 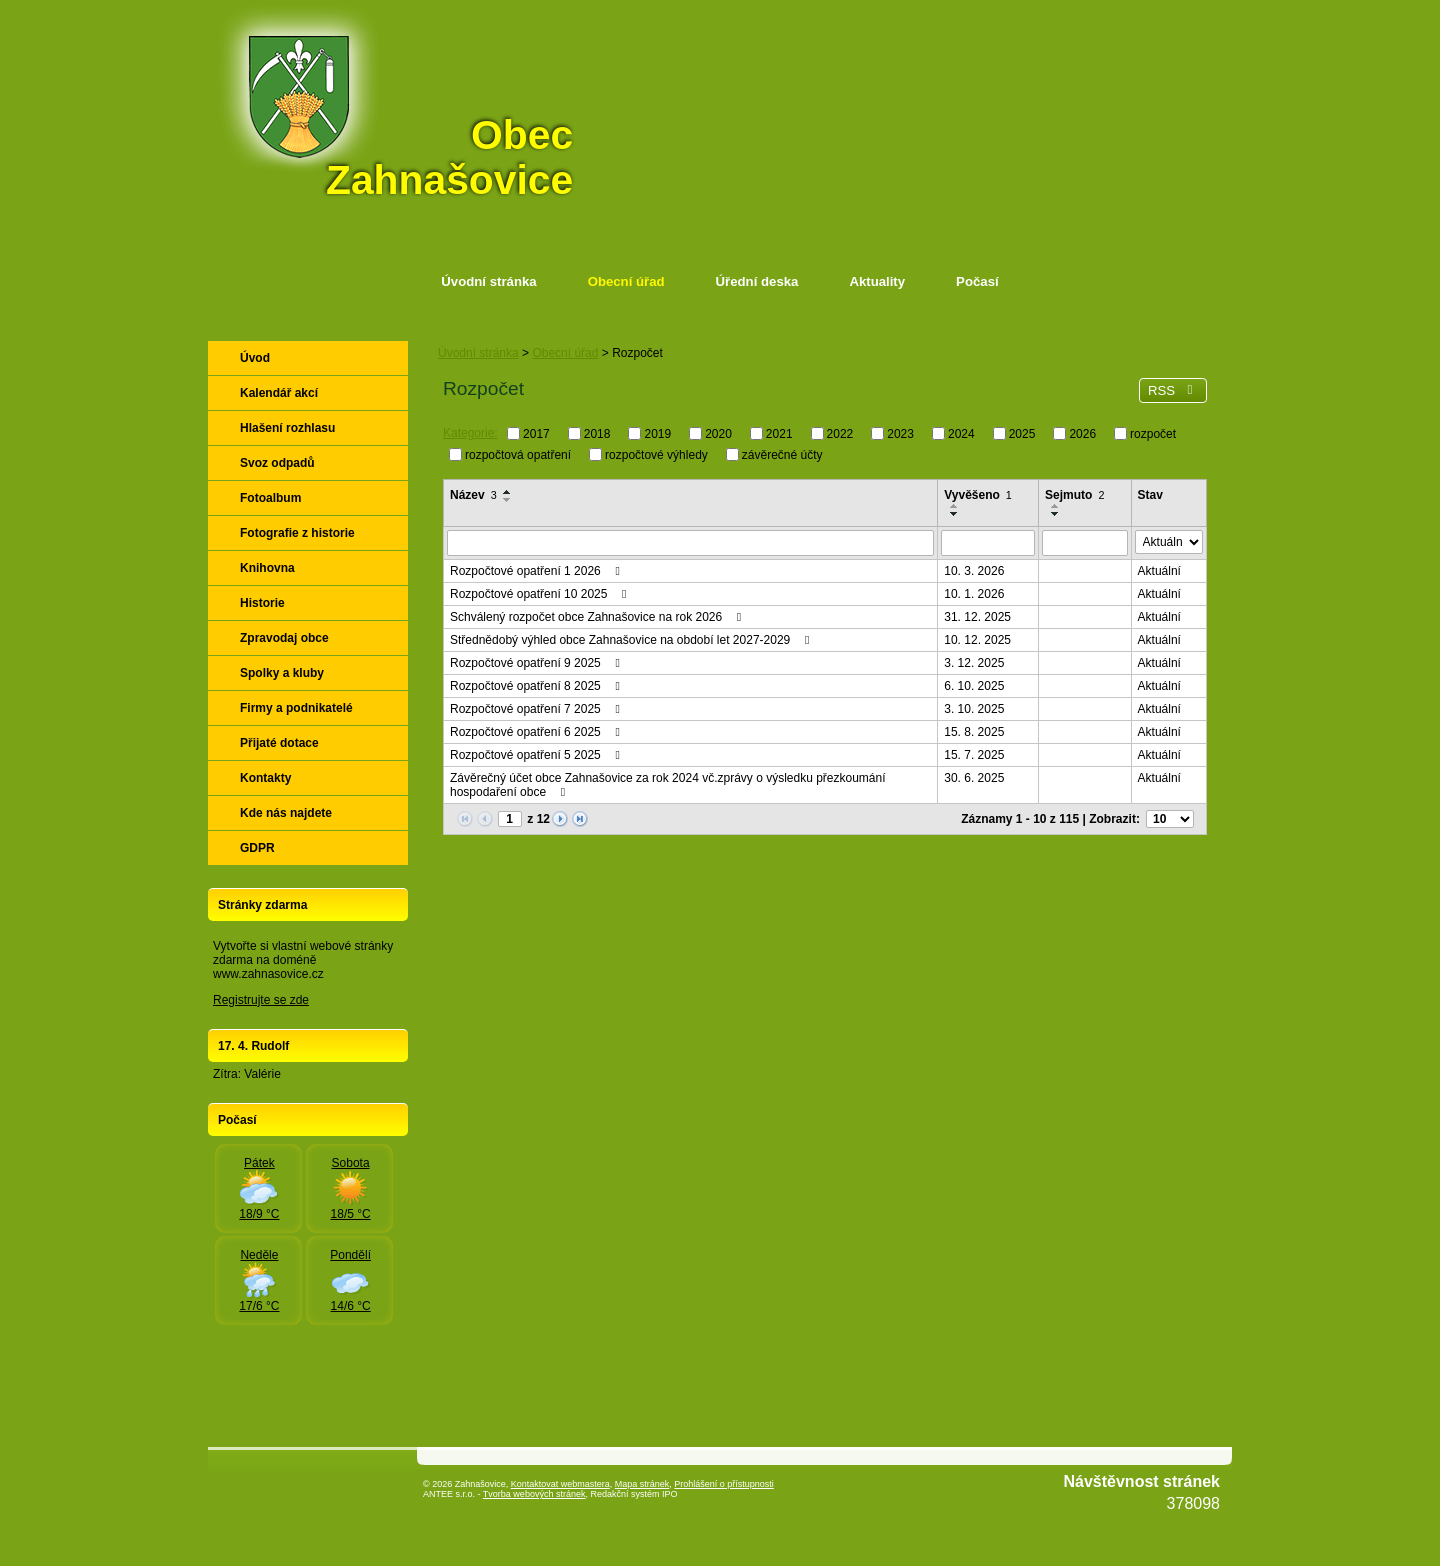 What do you see at coordinates (1085, 543) in the screenshot?
I see `[Vyhledat podle Sejmuto]` at bounding box center [1085, 543].